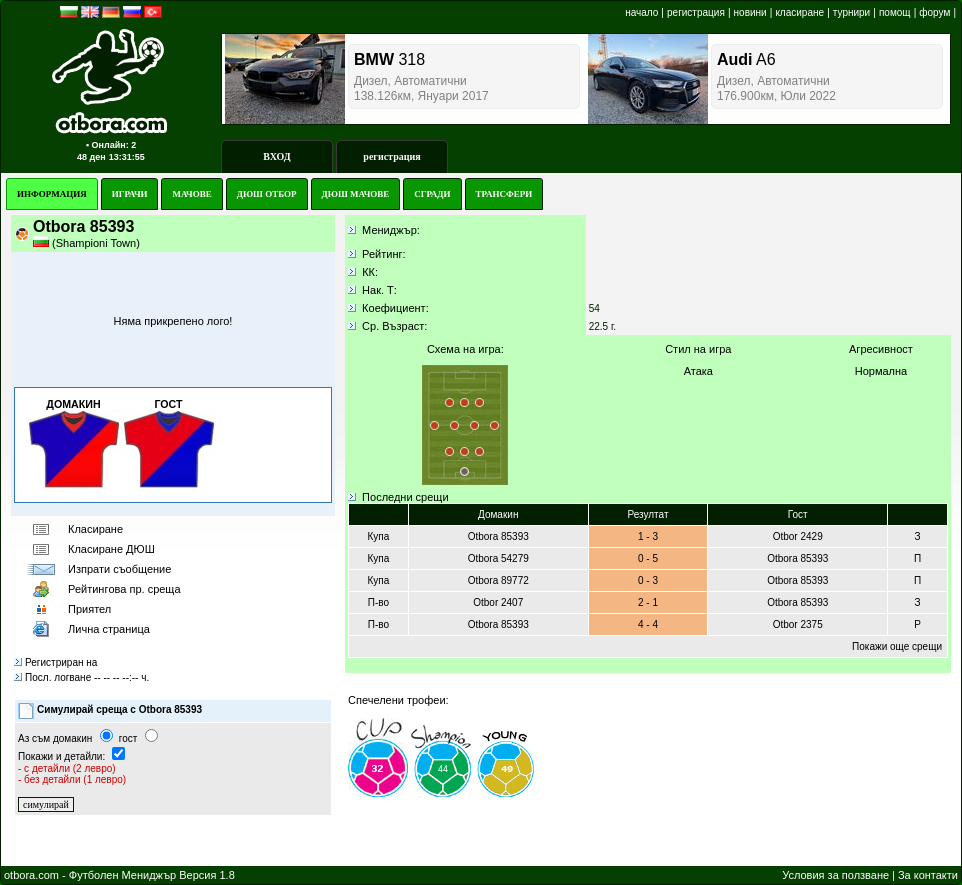 This screenshot has width=962, height=885. What do you see at coordinates (111, 145) in the screenshot?
I see `▪ Онлайн: 2` at bounding box center [111, 145].